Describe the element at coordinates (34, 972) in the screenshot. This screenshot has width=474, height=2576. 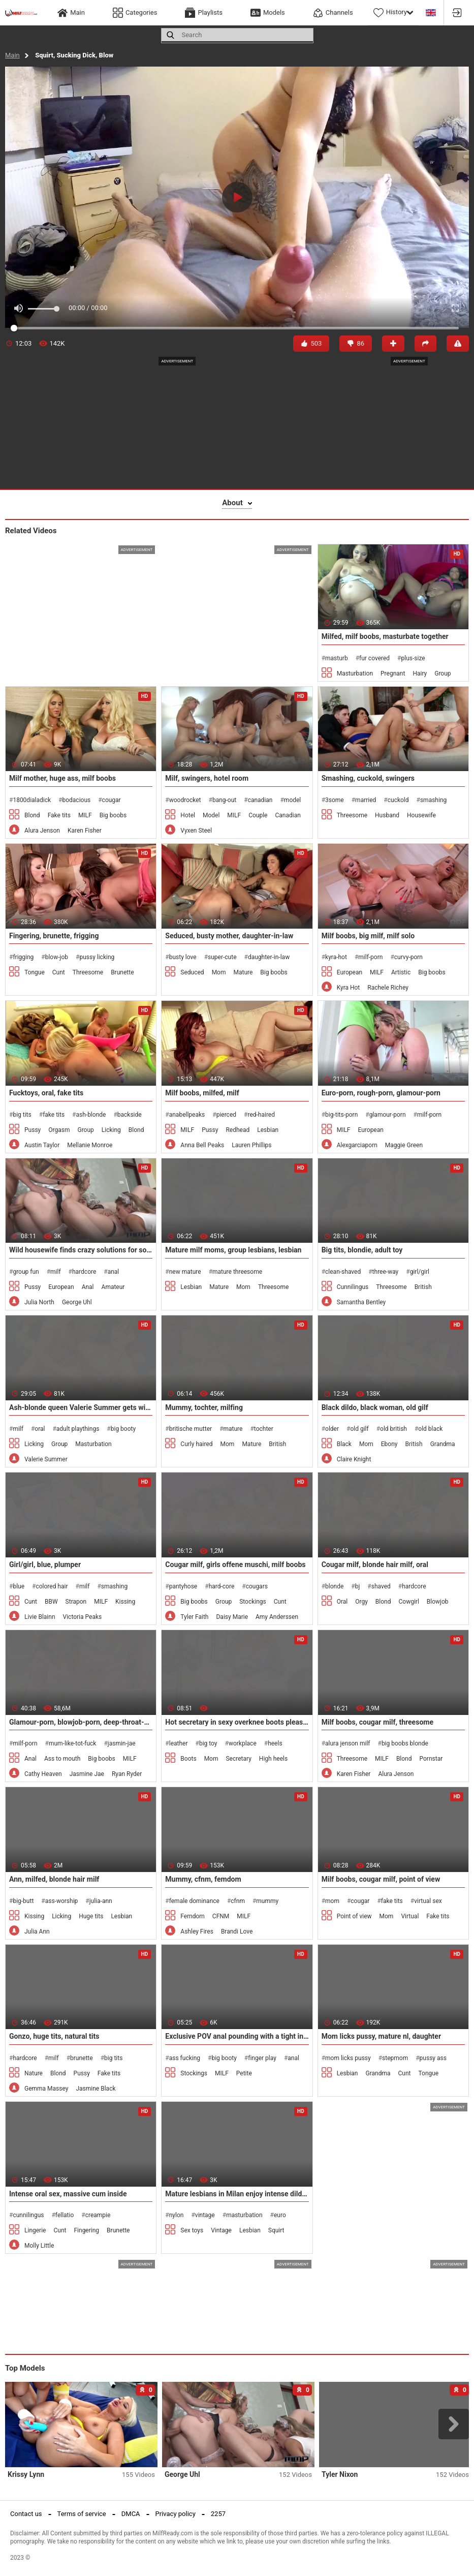
I see `Tongue` at that location.